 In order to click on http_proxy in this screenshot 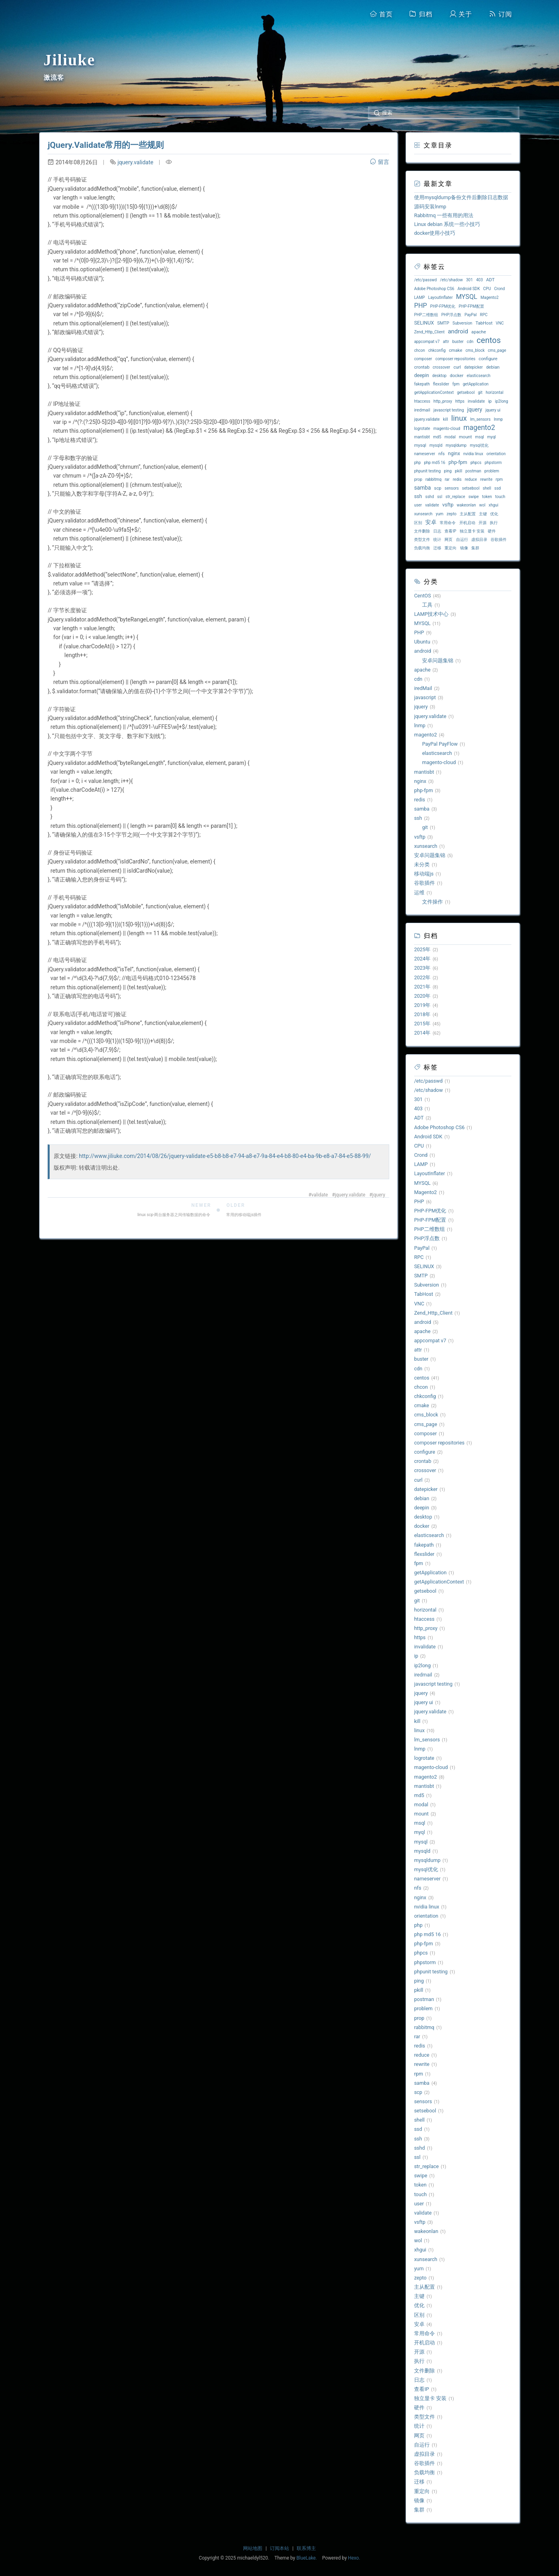, I will do `click(443, 401)`.